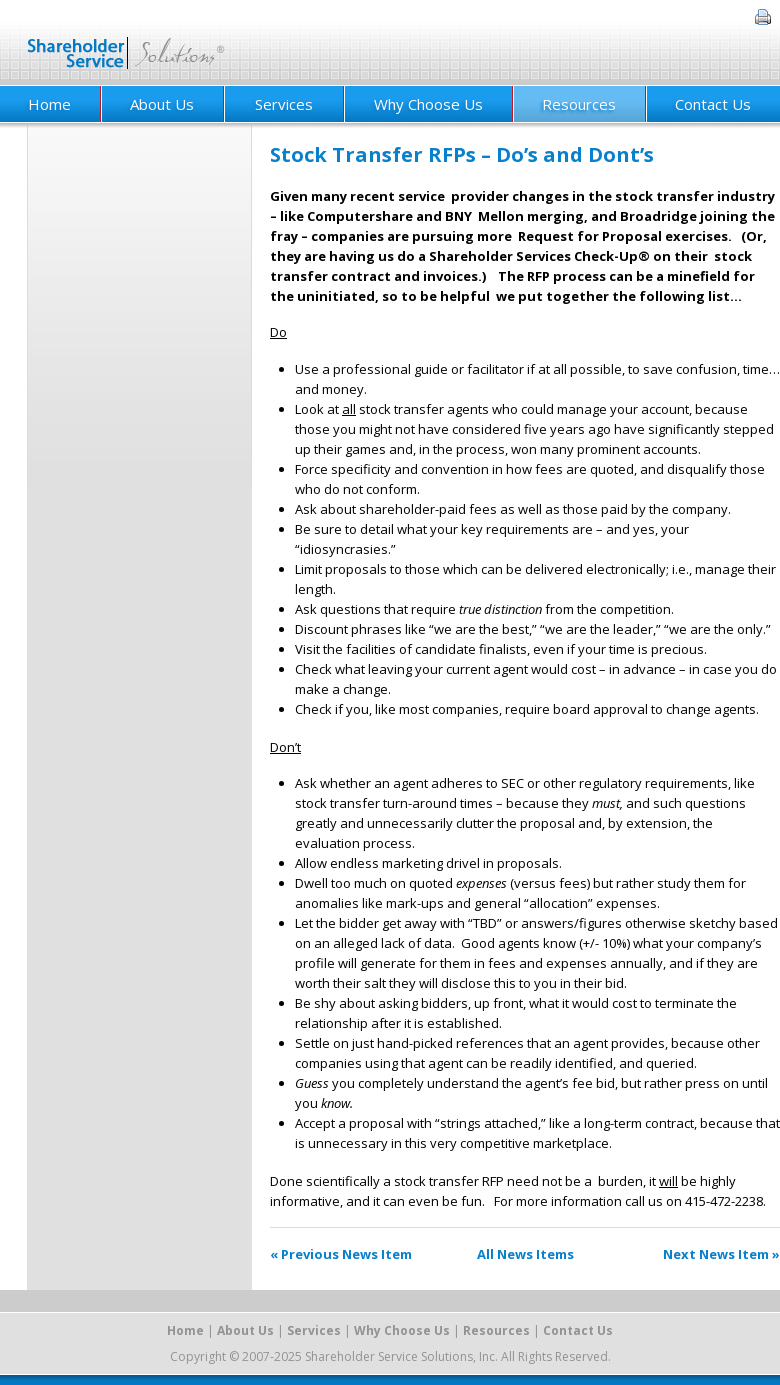  I want to click on Services, so click(284, 104).